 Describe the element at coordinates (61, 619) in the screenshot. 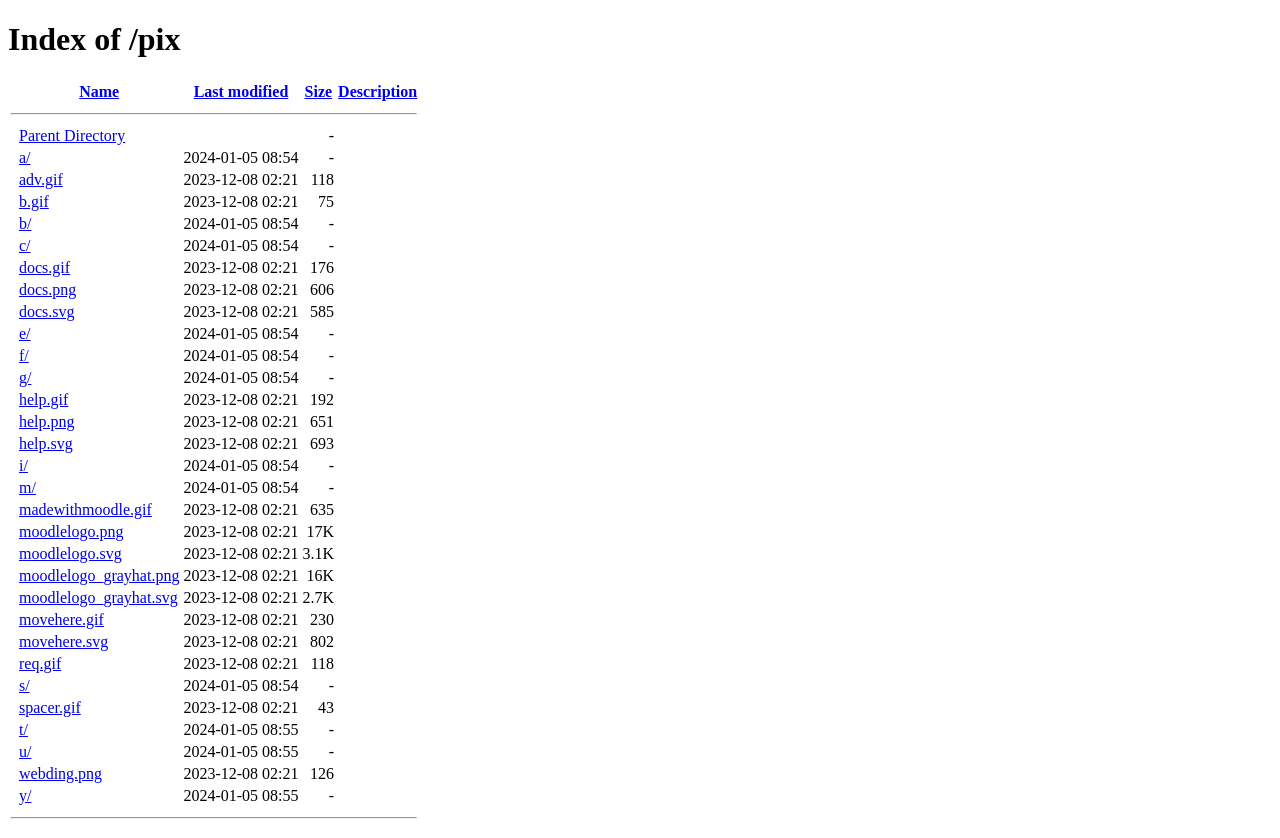

I see `movehere.gif` at that location.